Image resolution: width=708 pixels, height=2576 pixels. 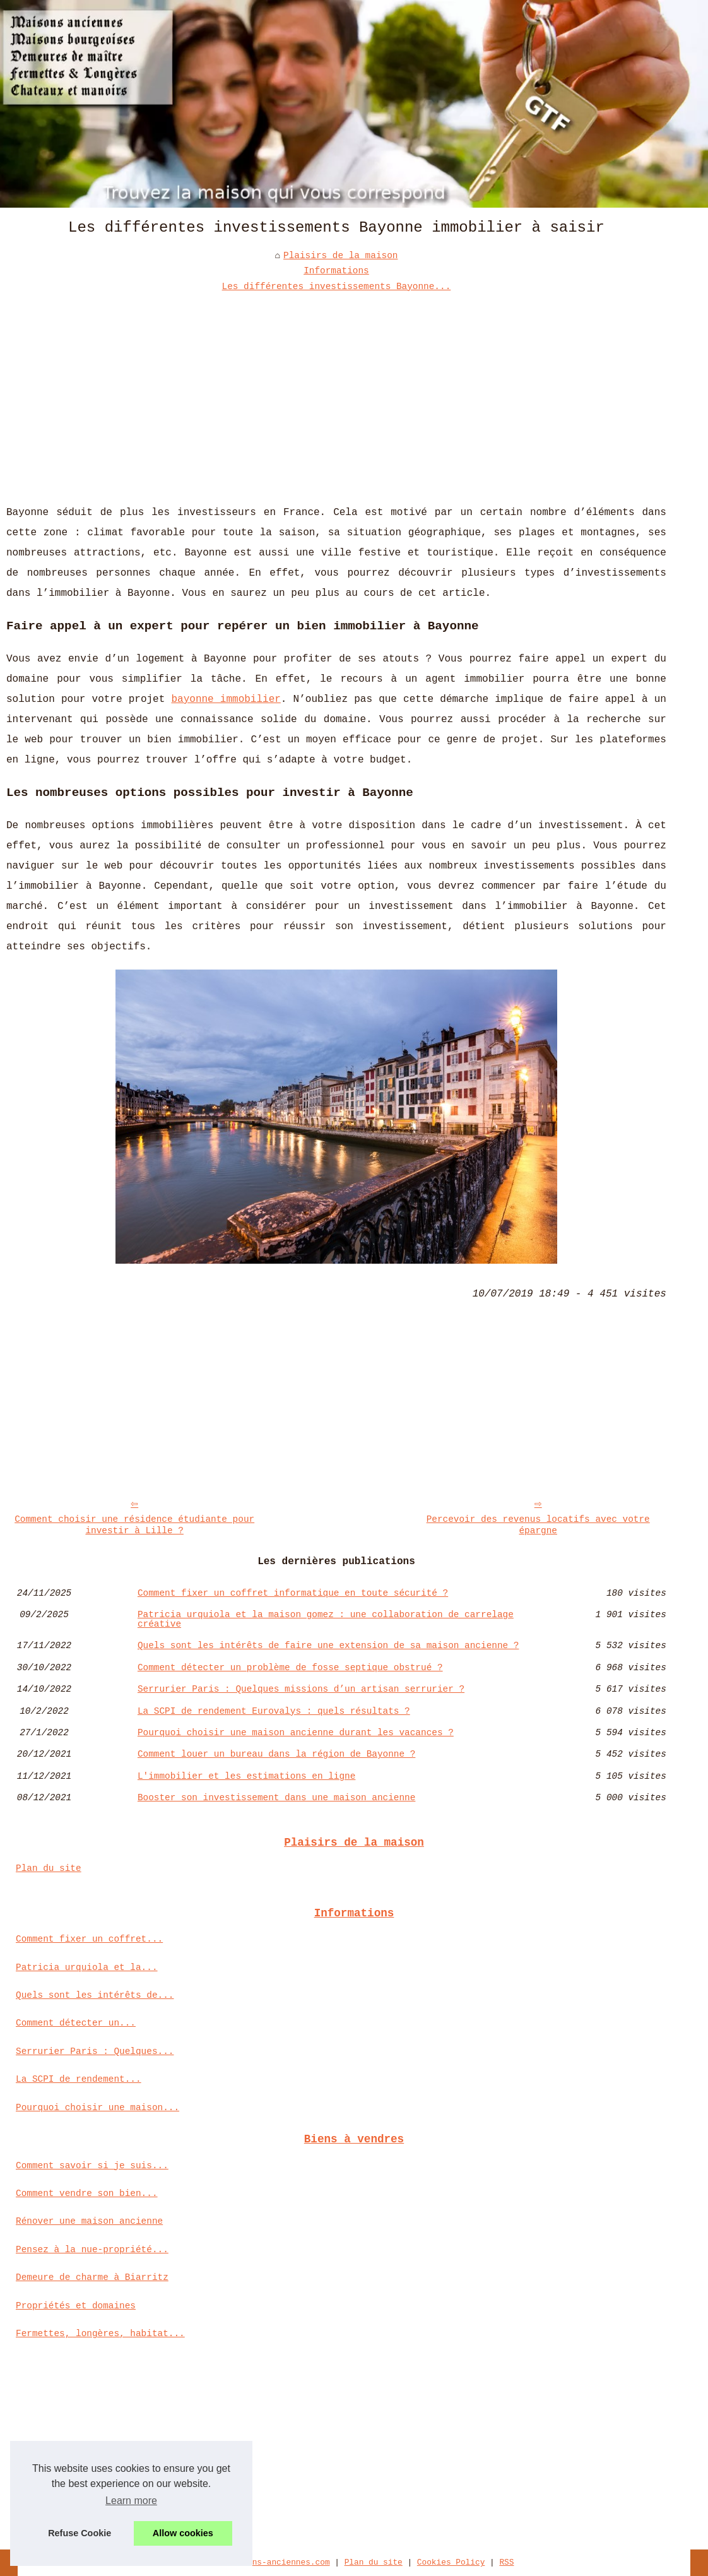 I want to click on Comment fixer un coffret informatique en toute sécurité ?, so click(x=293, y=1593).